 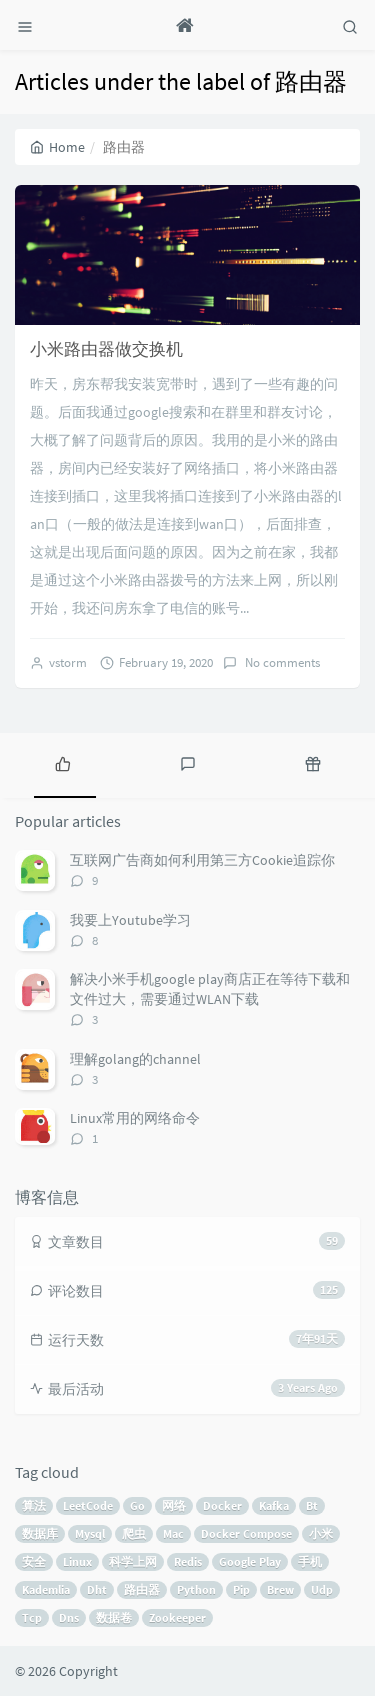 I want to click on Docker, so click(x=222, y=1505).